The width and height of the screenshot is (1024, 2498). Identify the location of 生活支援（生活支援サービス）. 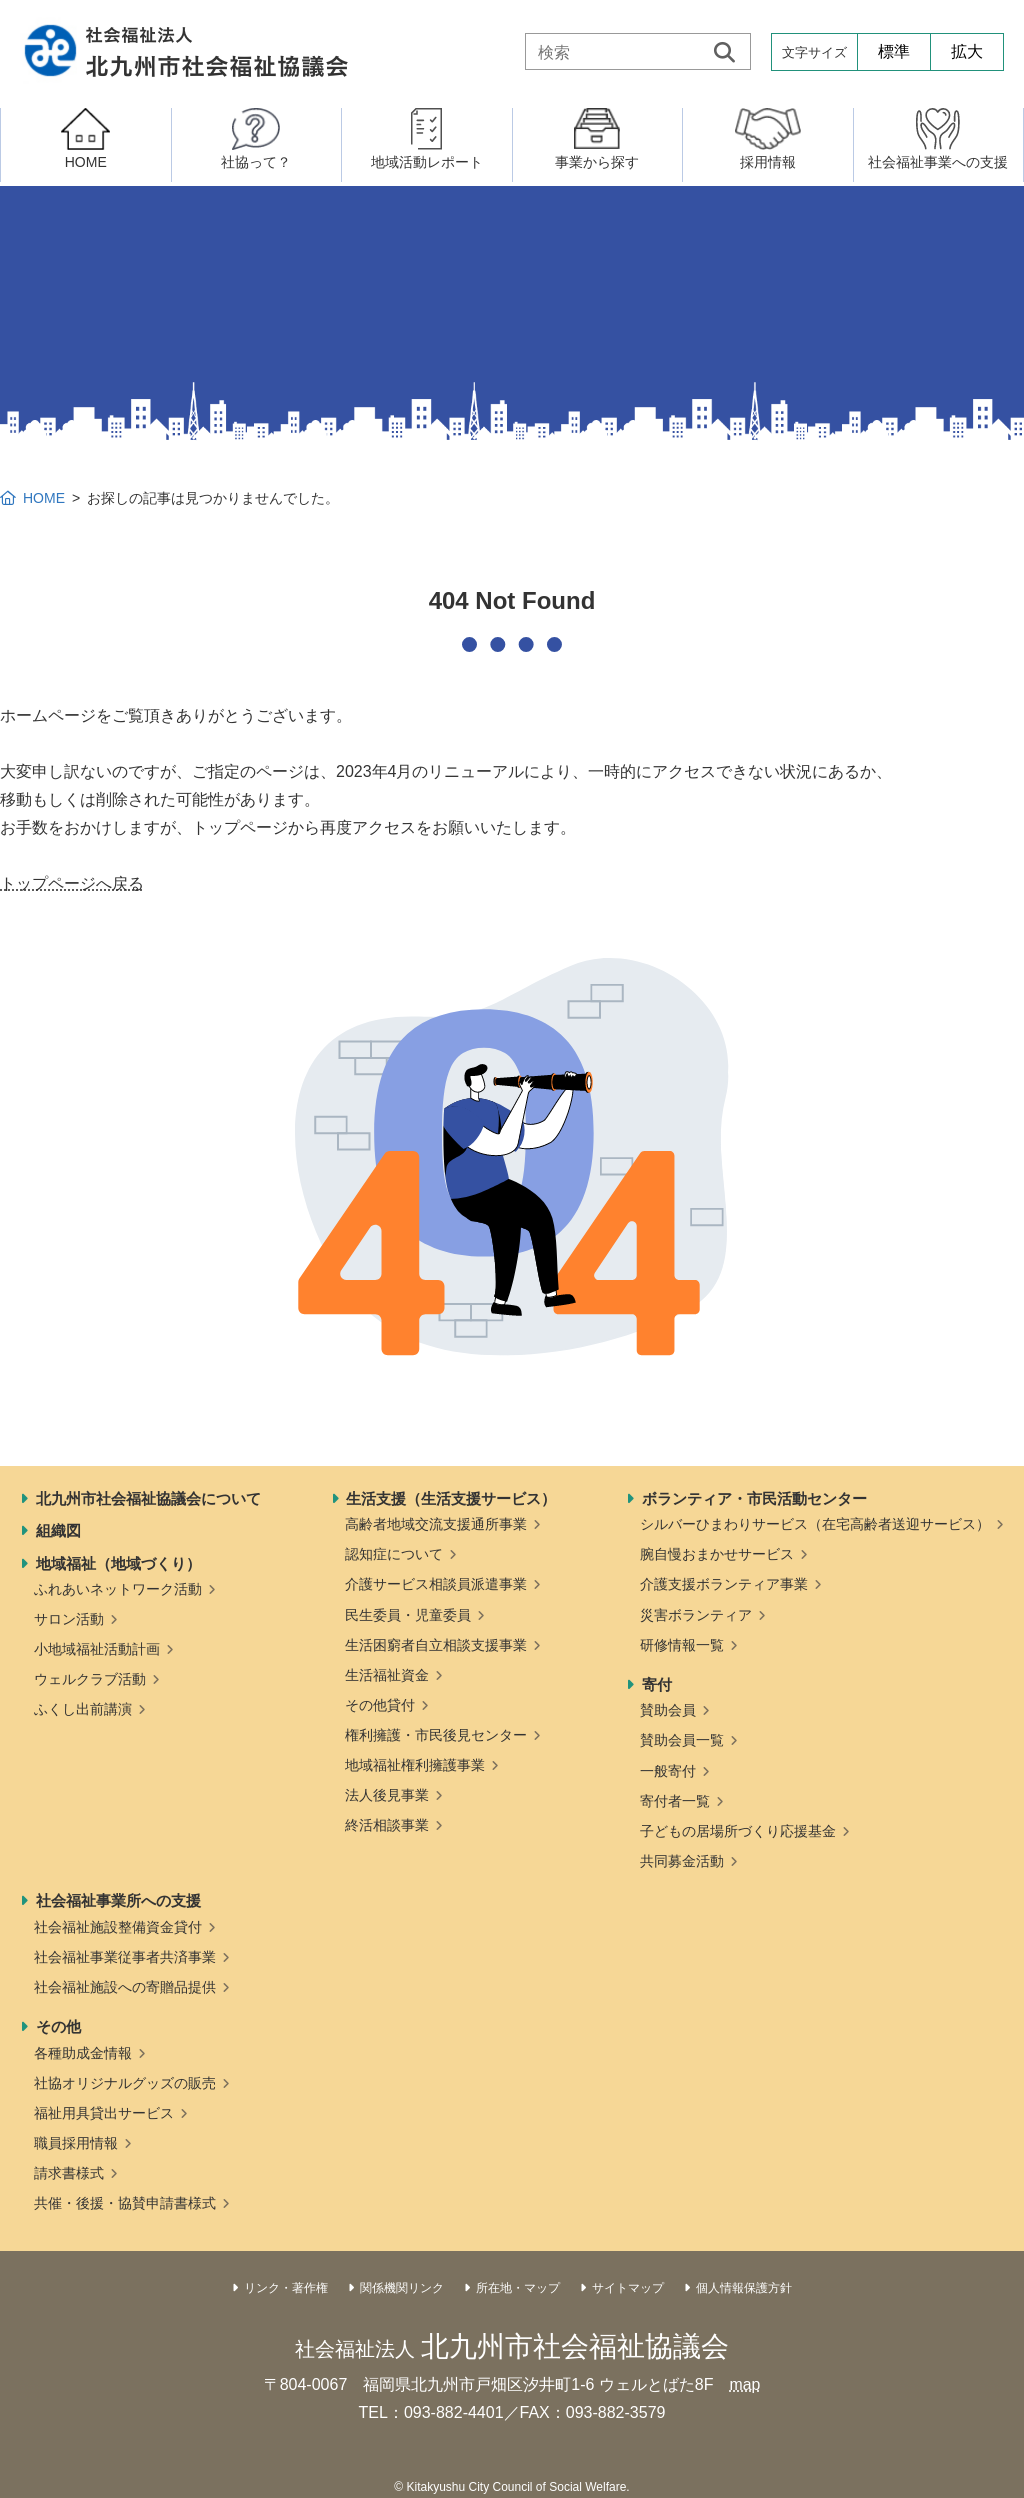
(451, 1498).